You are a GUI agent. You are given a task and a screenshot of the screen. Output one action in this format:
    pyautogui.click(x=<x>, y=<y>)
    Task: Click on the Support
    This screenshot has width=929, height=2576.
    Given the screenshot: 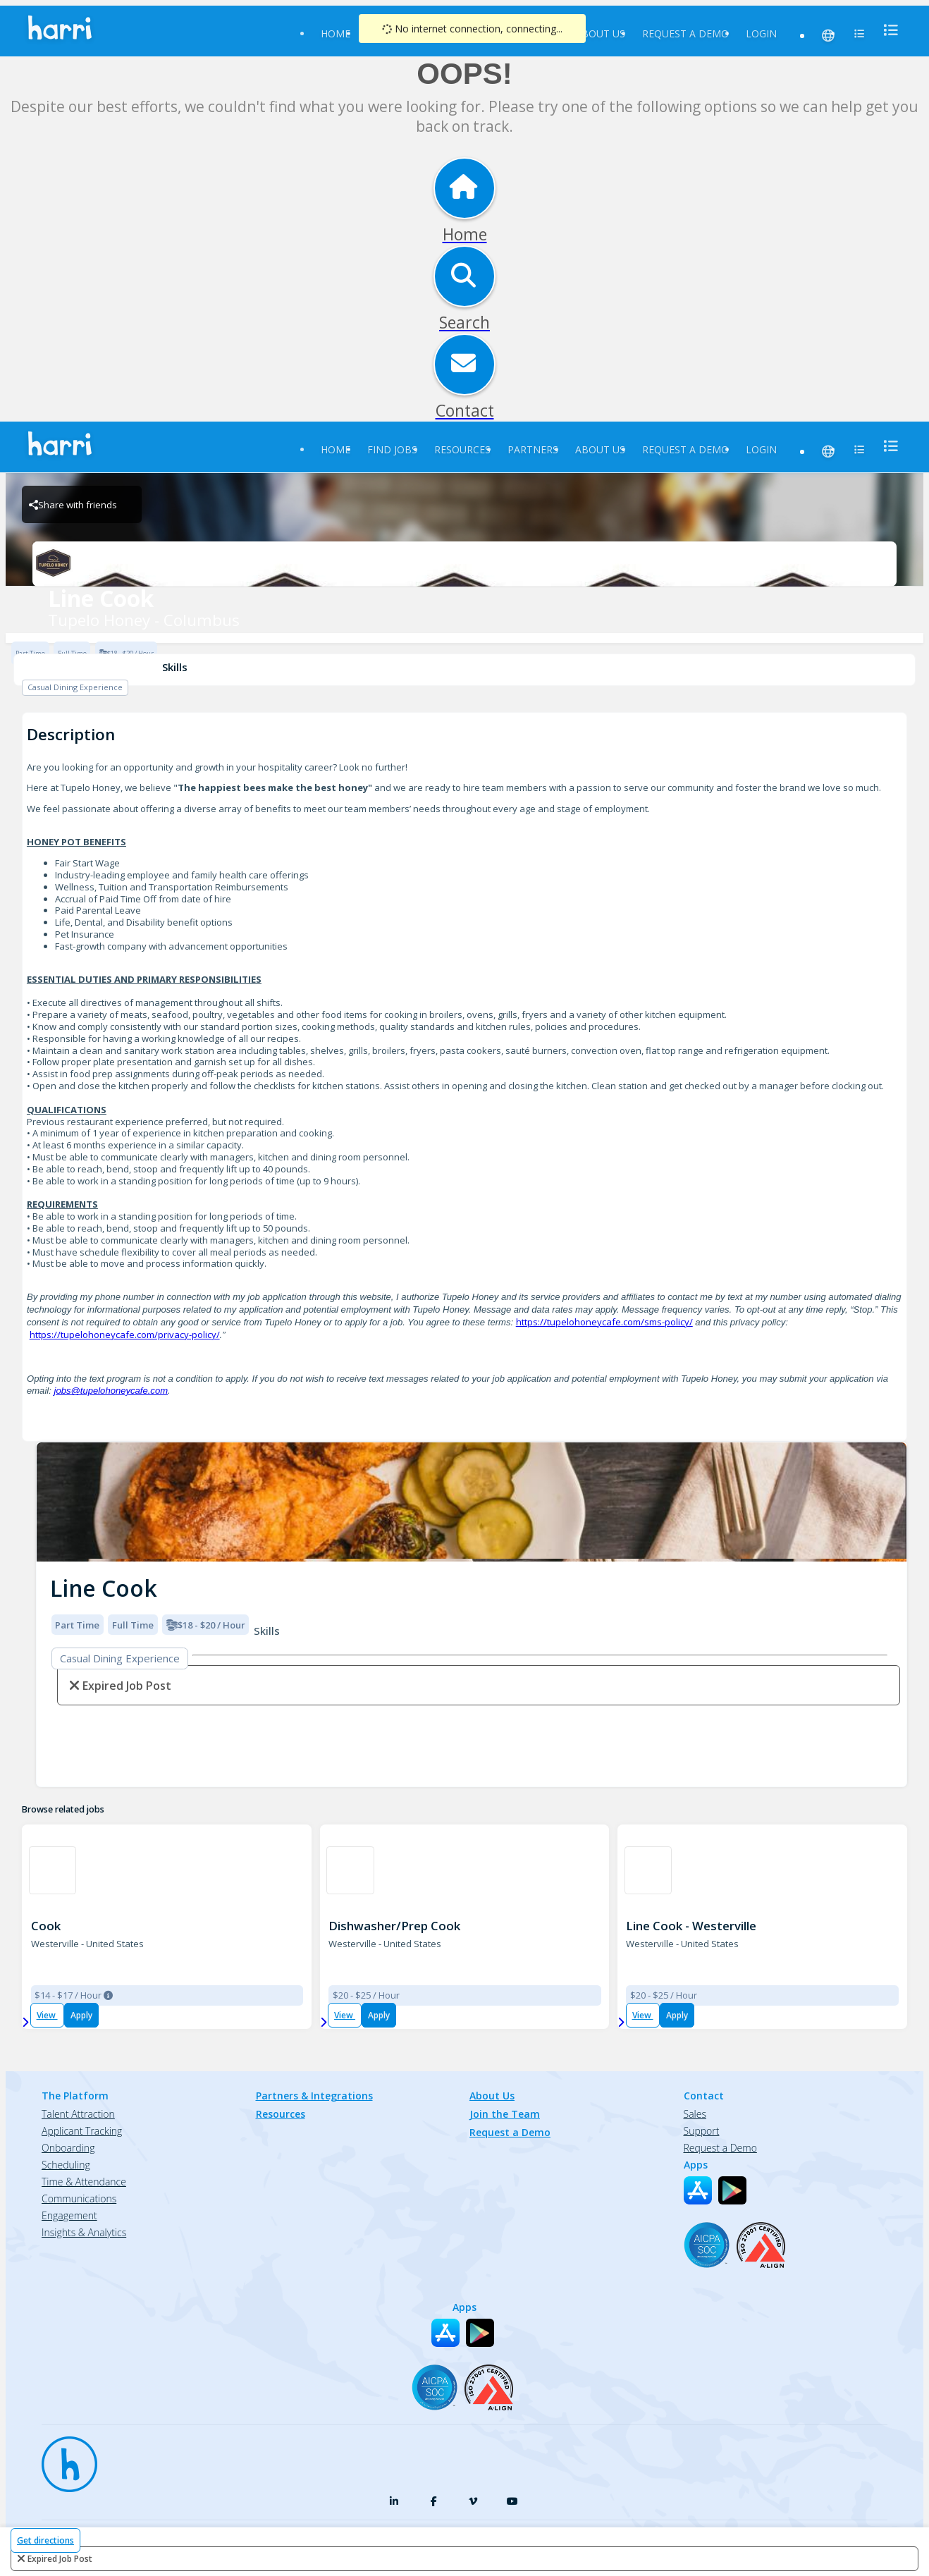 What is the action you would take?
    pyautogui.click(x=702, y=2131)
    